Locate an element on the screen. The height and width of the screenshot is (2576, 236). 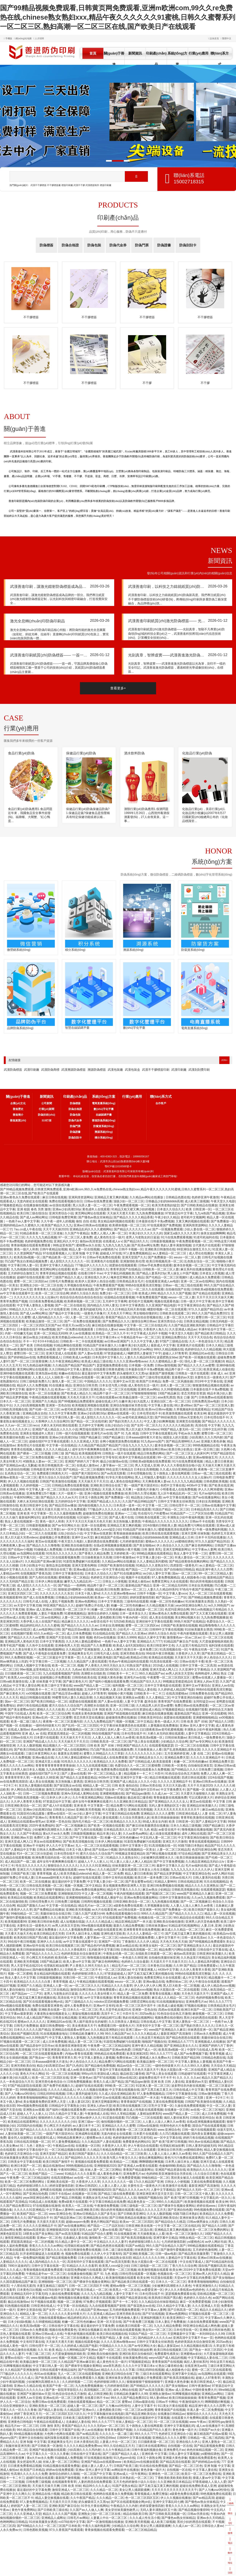
欧美亚洲韩日一区二区三区 is located at coordinates (185, 2317).